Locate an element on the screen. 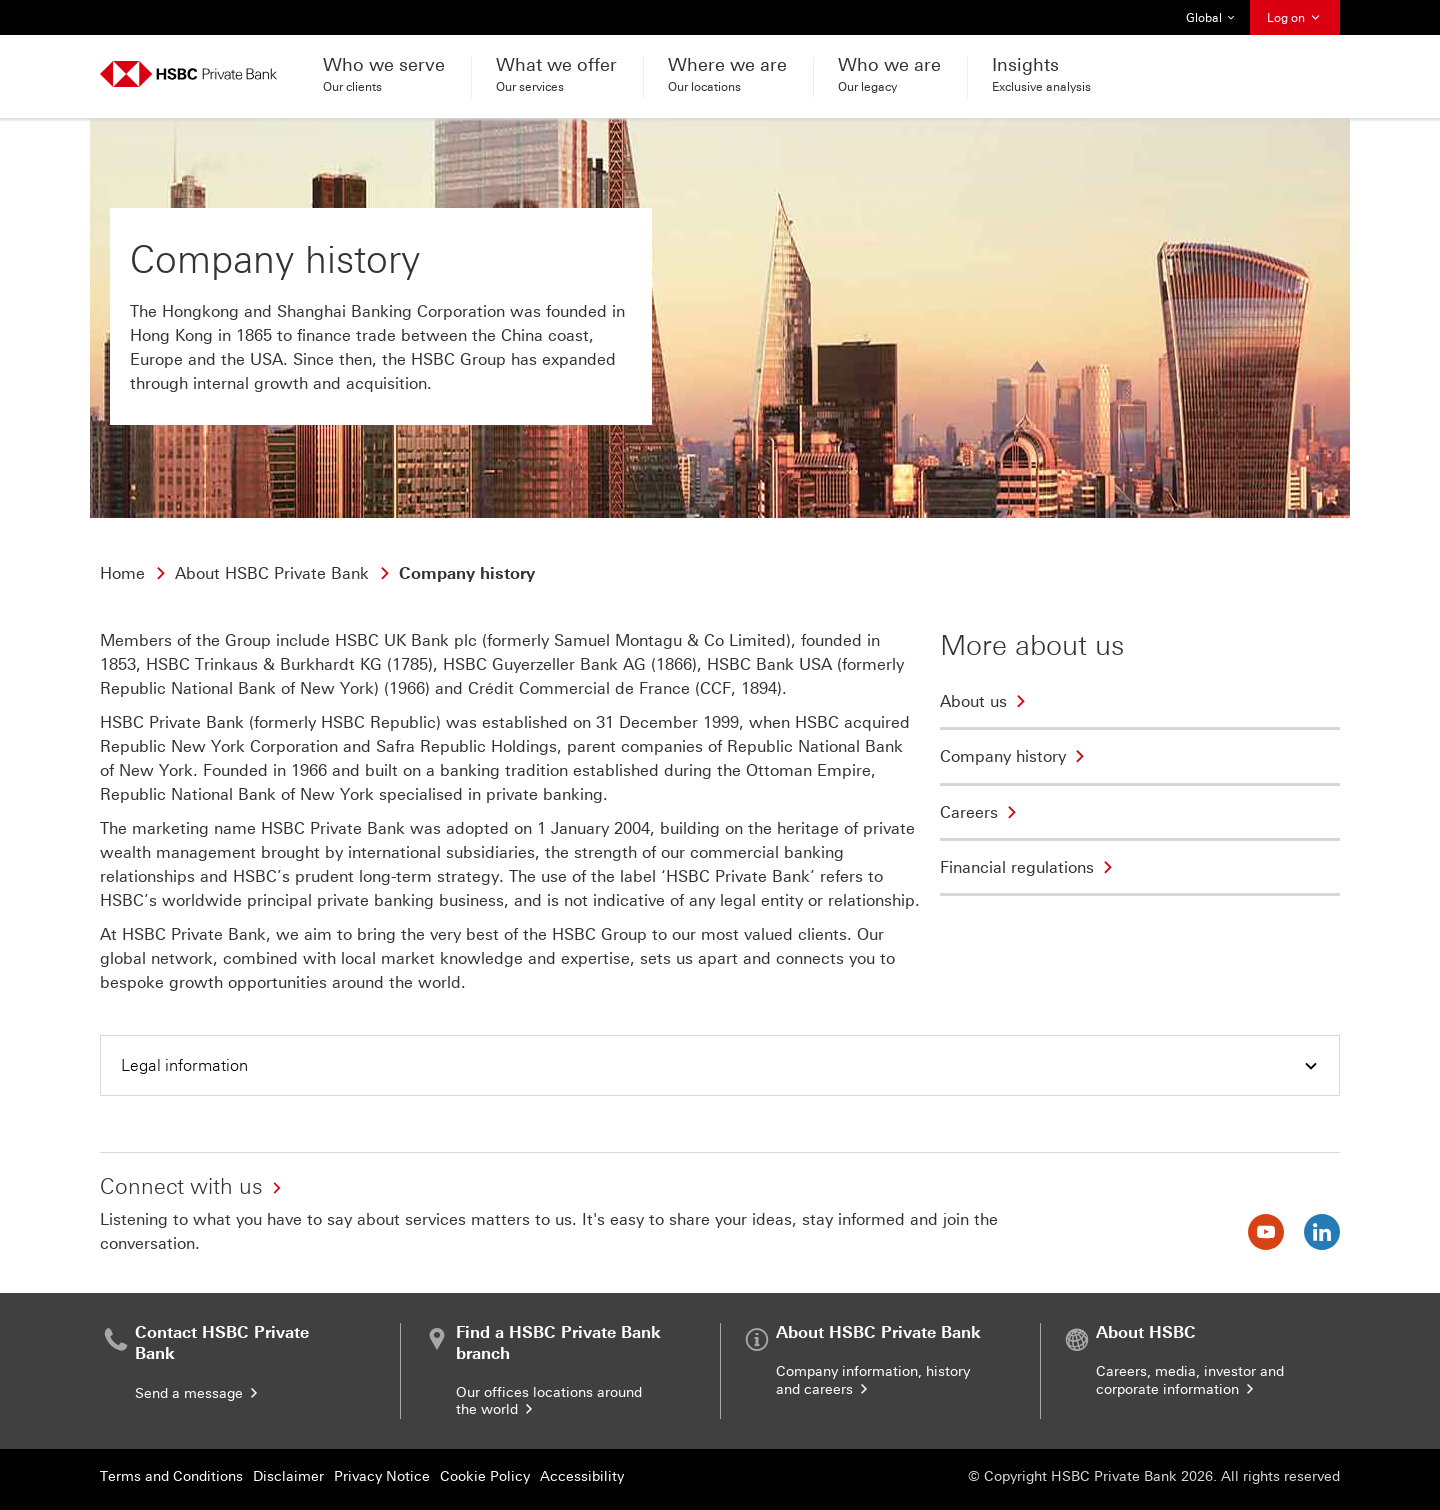 The image size is (1440, 1510). Cookie Policy is located at coordinates (485, 1476).